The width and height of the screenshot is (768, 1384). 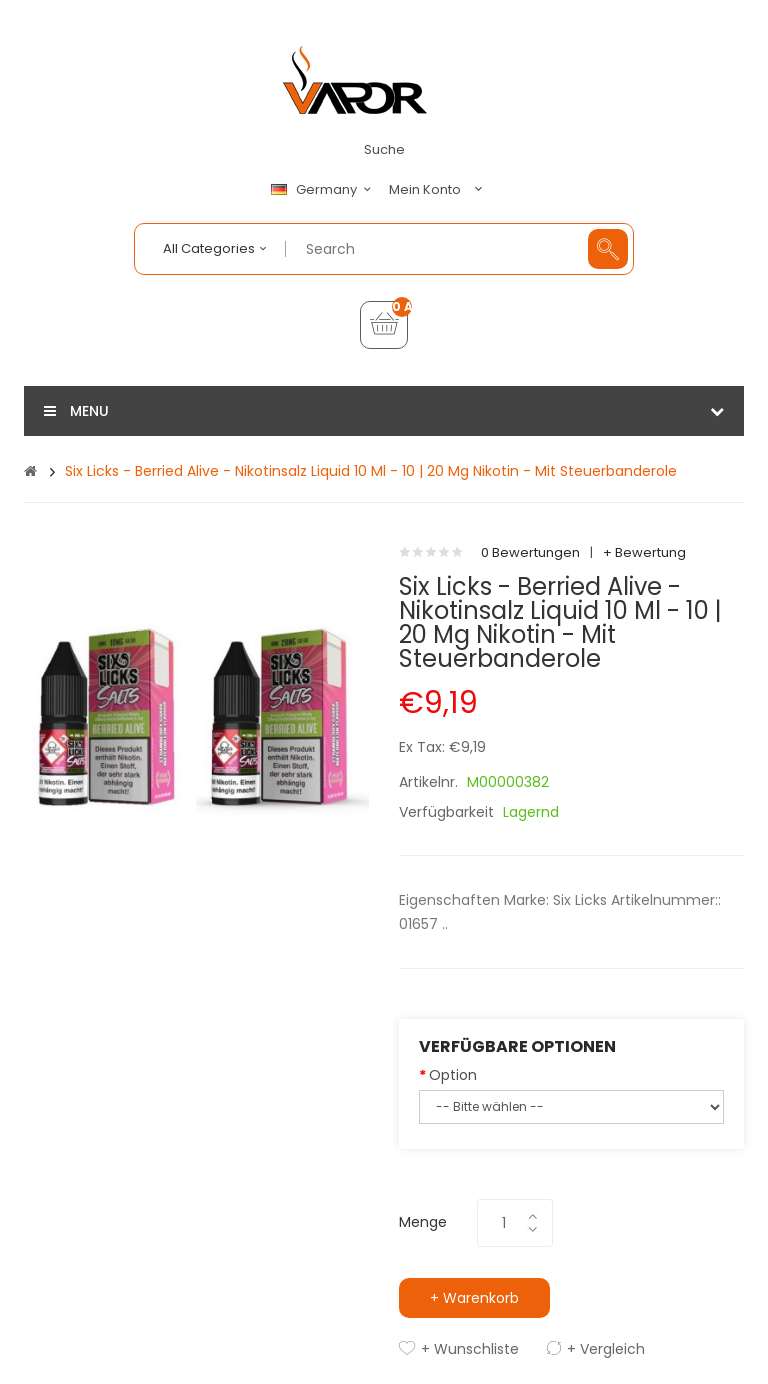 What do you see at coordinates (371, 471) in the screenshot?
I see `Six Licks - Berried Alive - Nikotinsalz Liquid 10 ml - 10 | 20 mg Nikotin - Mit Steuerbanderole` at bounding box center [371, 471].